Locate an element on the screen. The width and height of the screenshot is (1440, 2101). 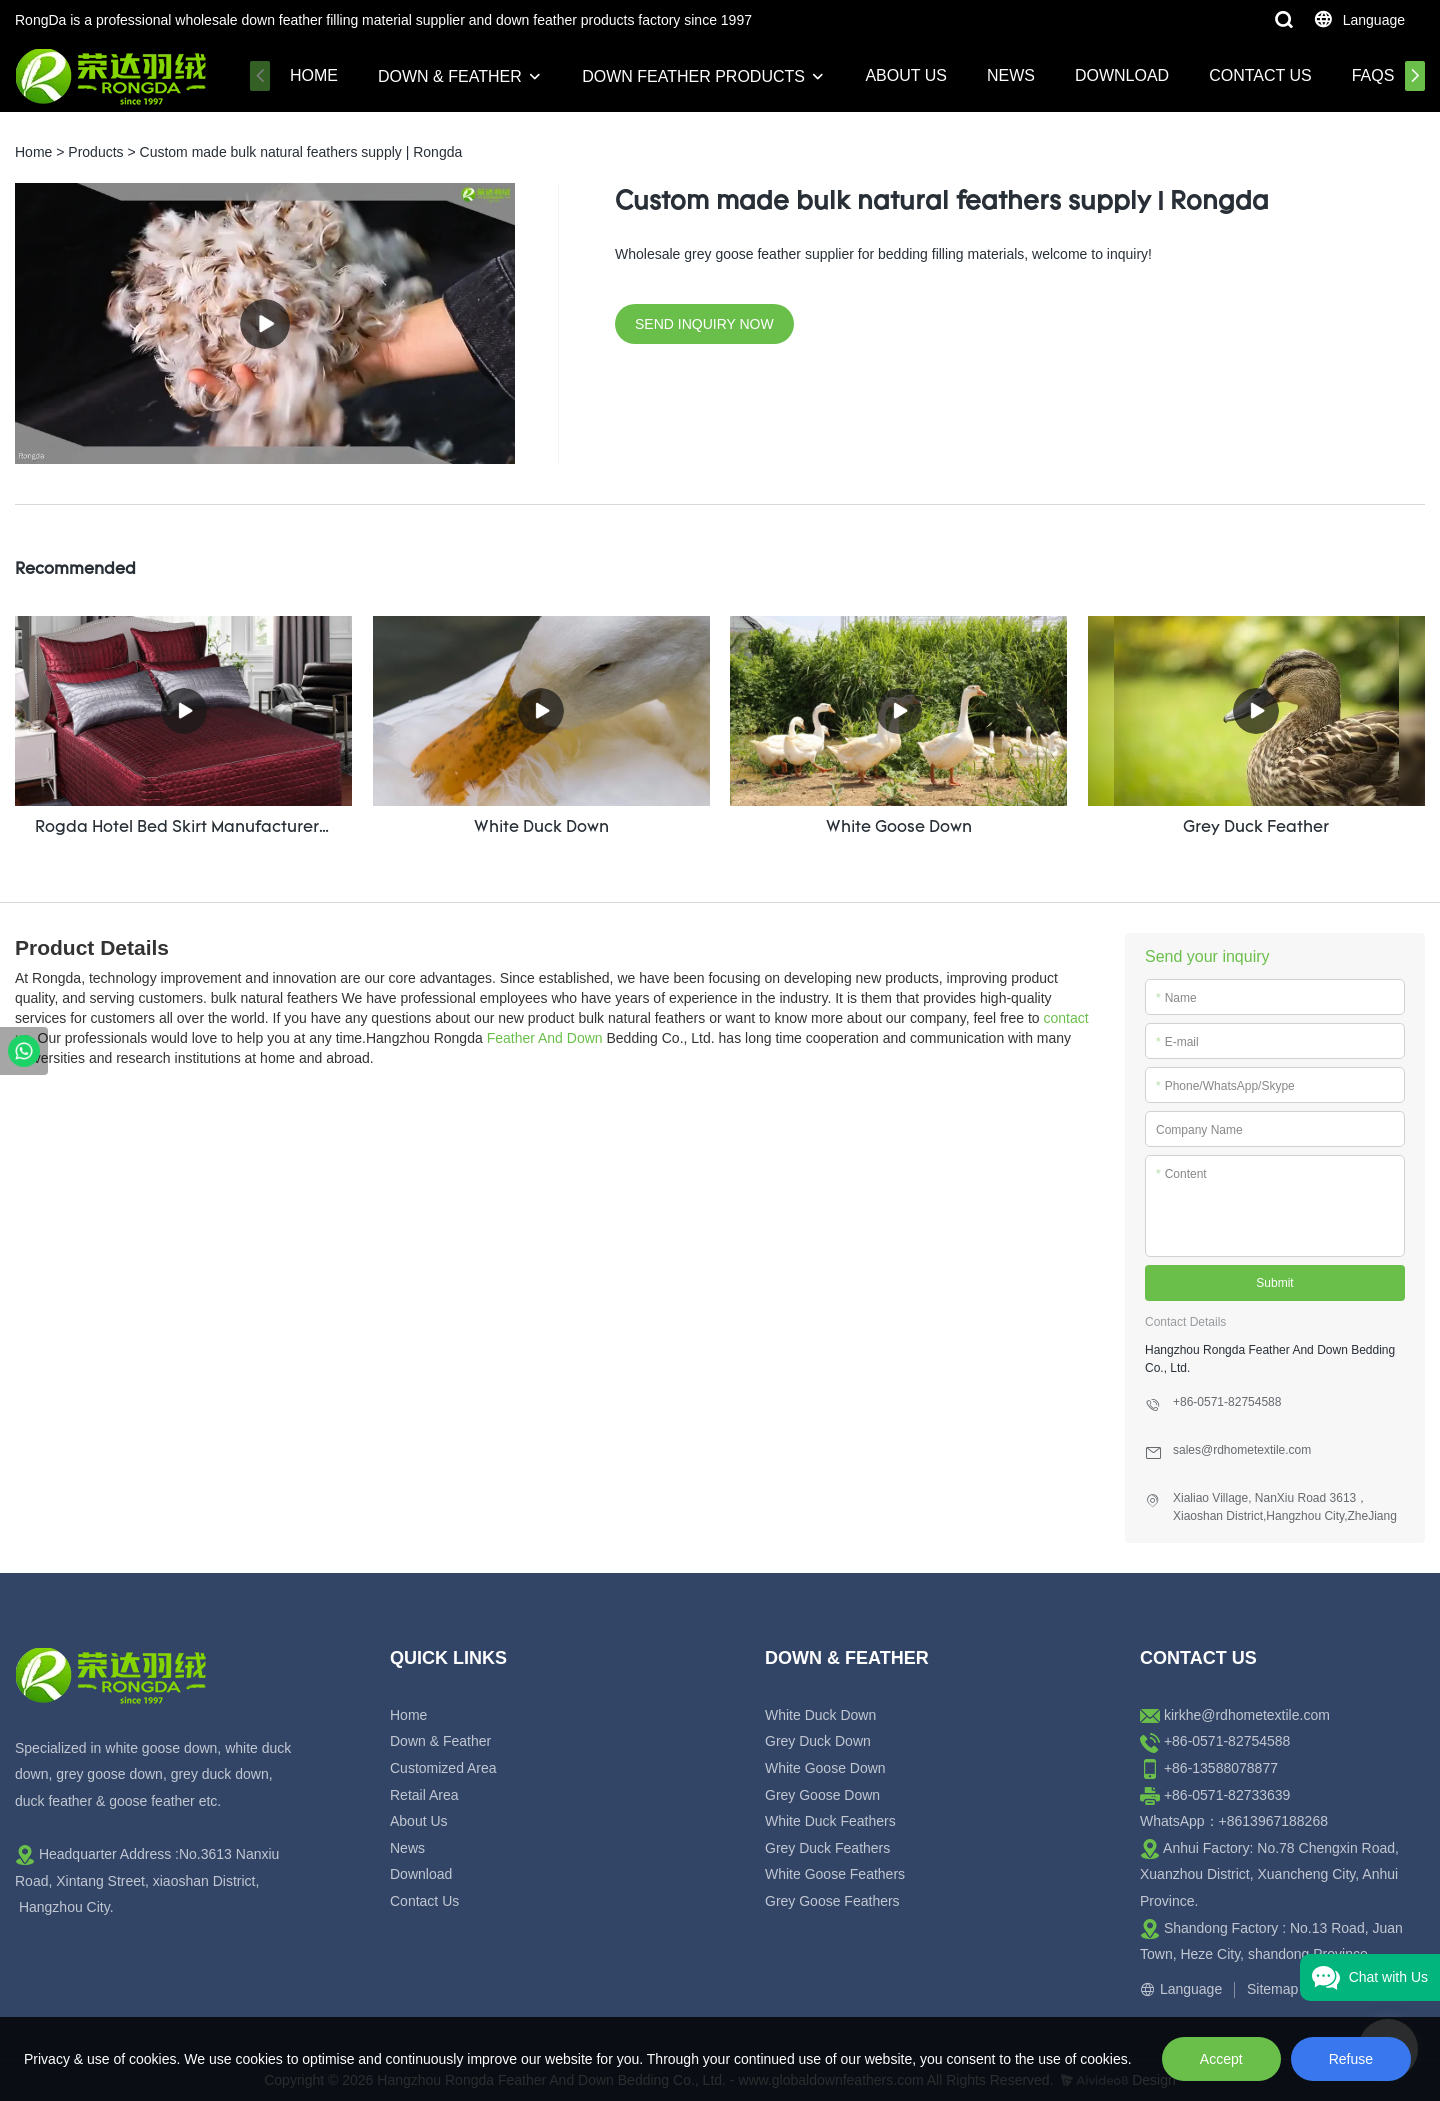
Home is located at coordinates (314, 75).